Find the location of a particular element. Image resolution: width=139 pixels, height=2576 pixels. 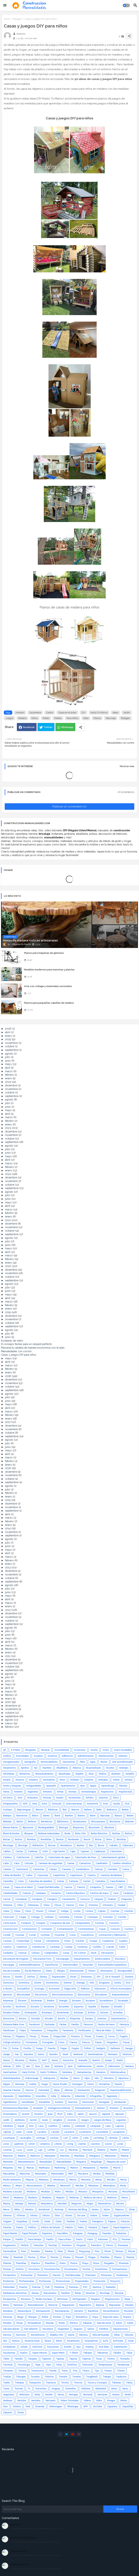

Carreta is located at coordinates (91, 1875).